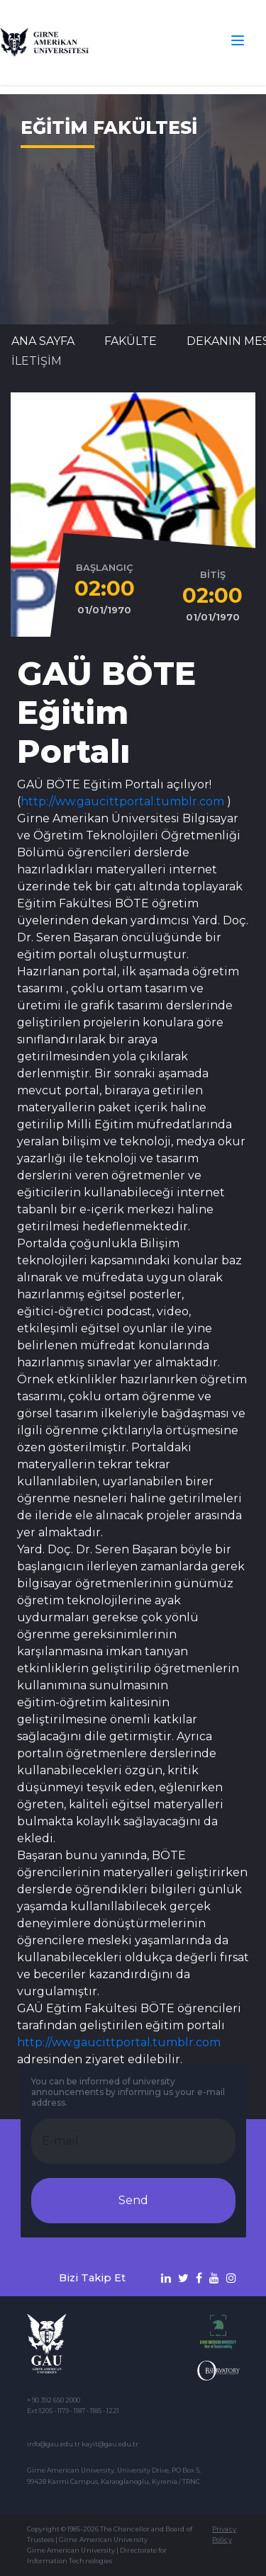 Image resolution: width=266 pixels, height=2576 pixels. Describe the element at coordinates (133, 2200) in the screenshot. I see `Send` at that location.